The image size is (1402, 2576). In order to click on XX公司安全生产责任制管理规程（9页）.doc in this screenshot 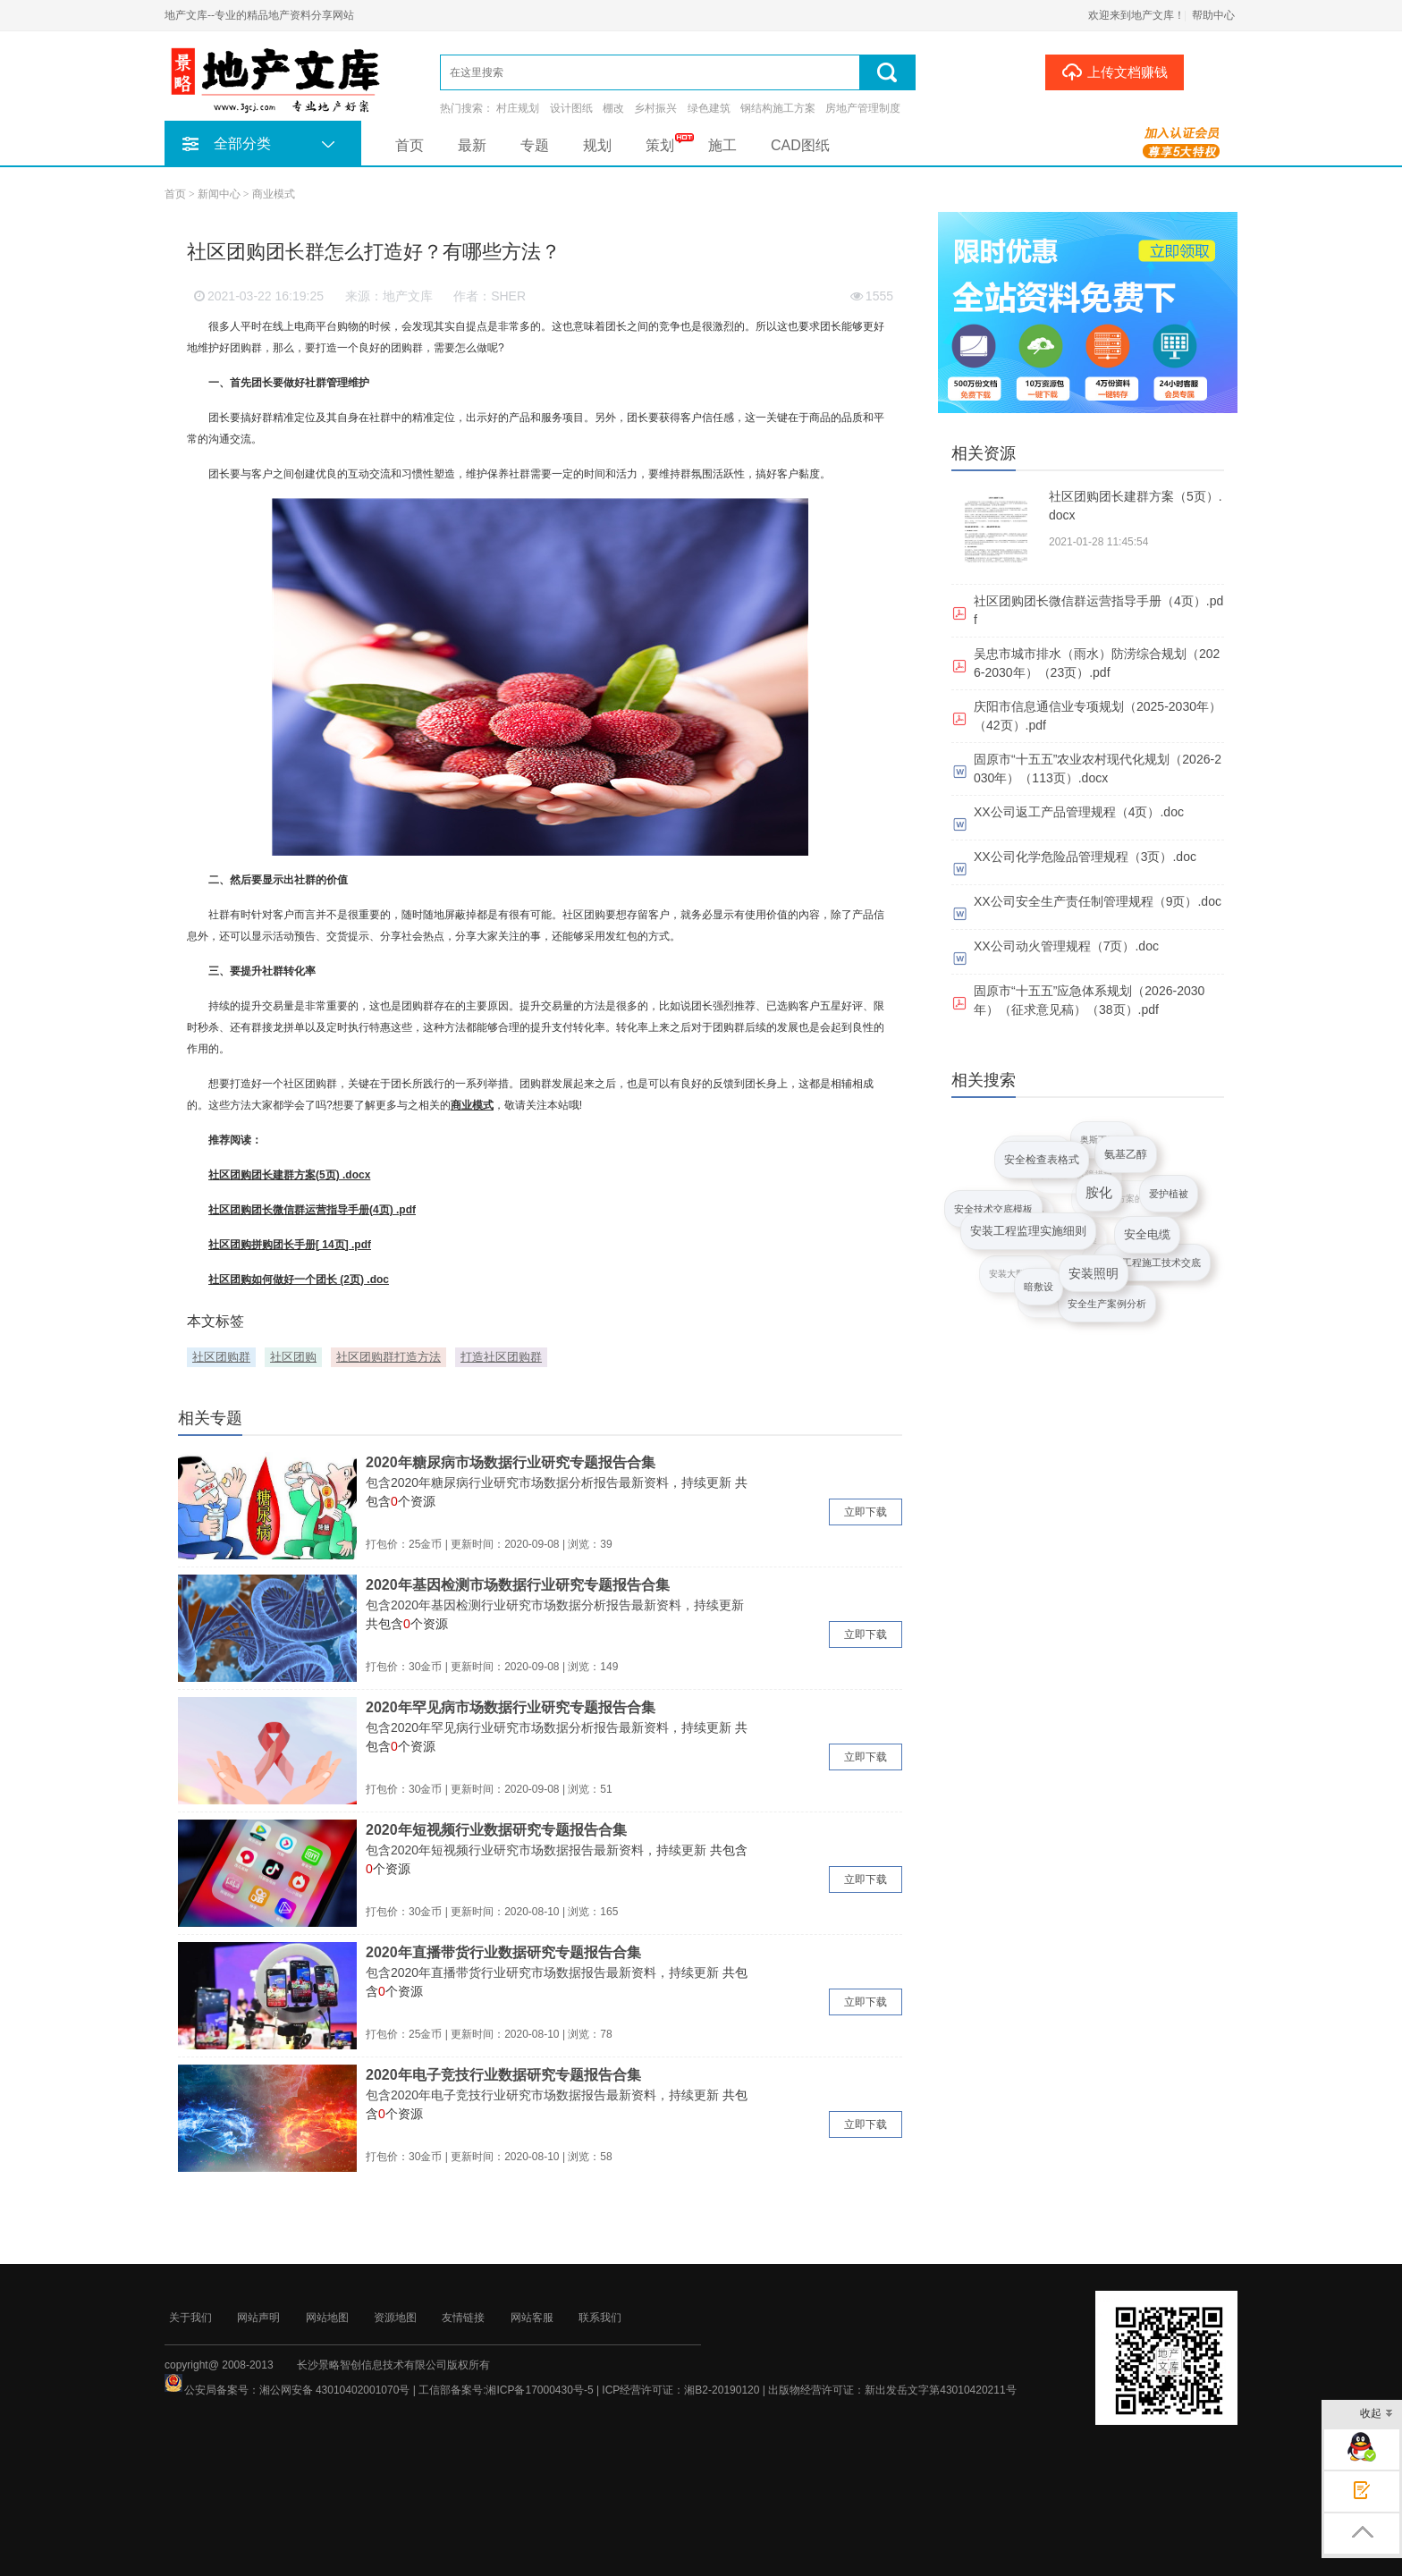, I will do `click(1097, 901)`.